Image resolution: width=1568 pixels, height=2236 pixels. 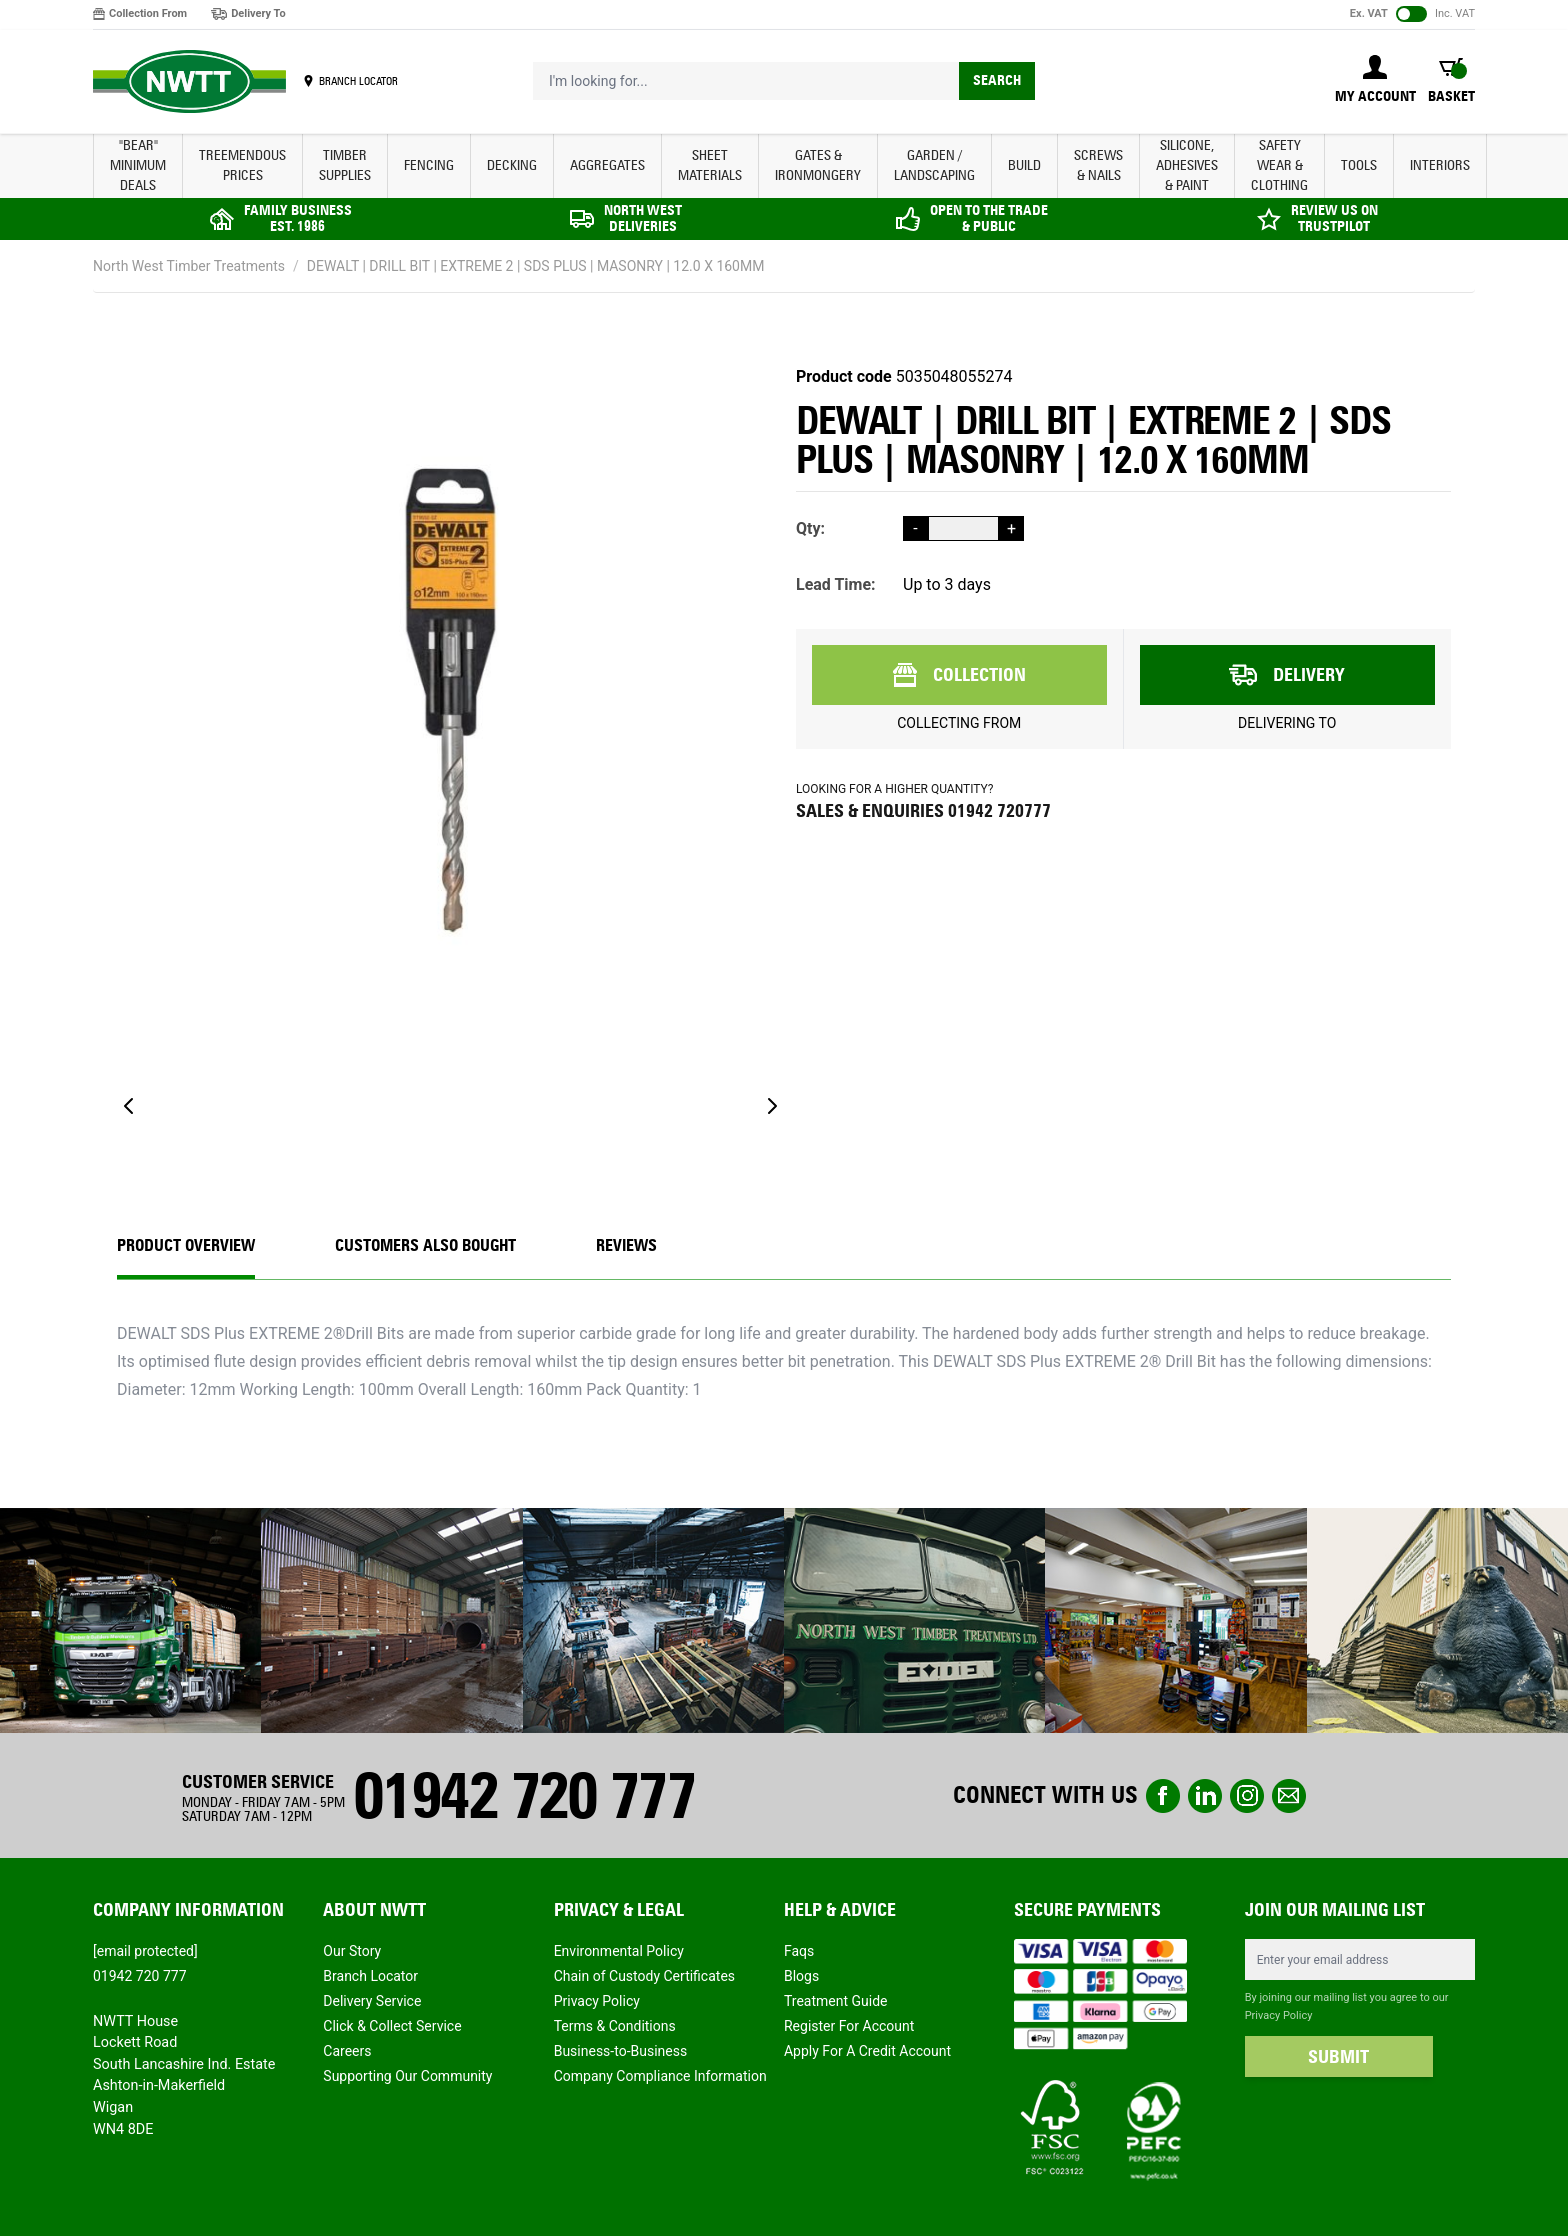 I want to click on Business-to-Business, so click(x=621, y=2051).